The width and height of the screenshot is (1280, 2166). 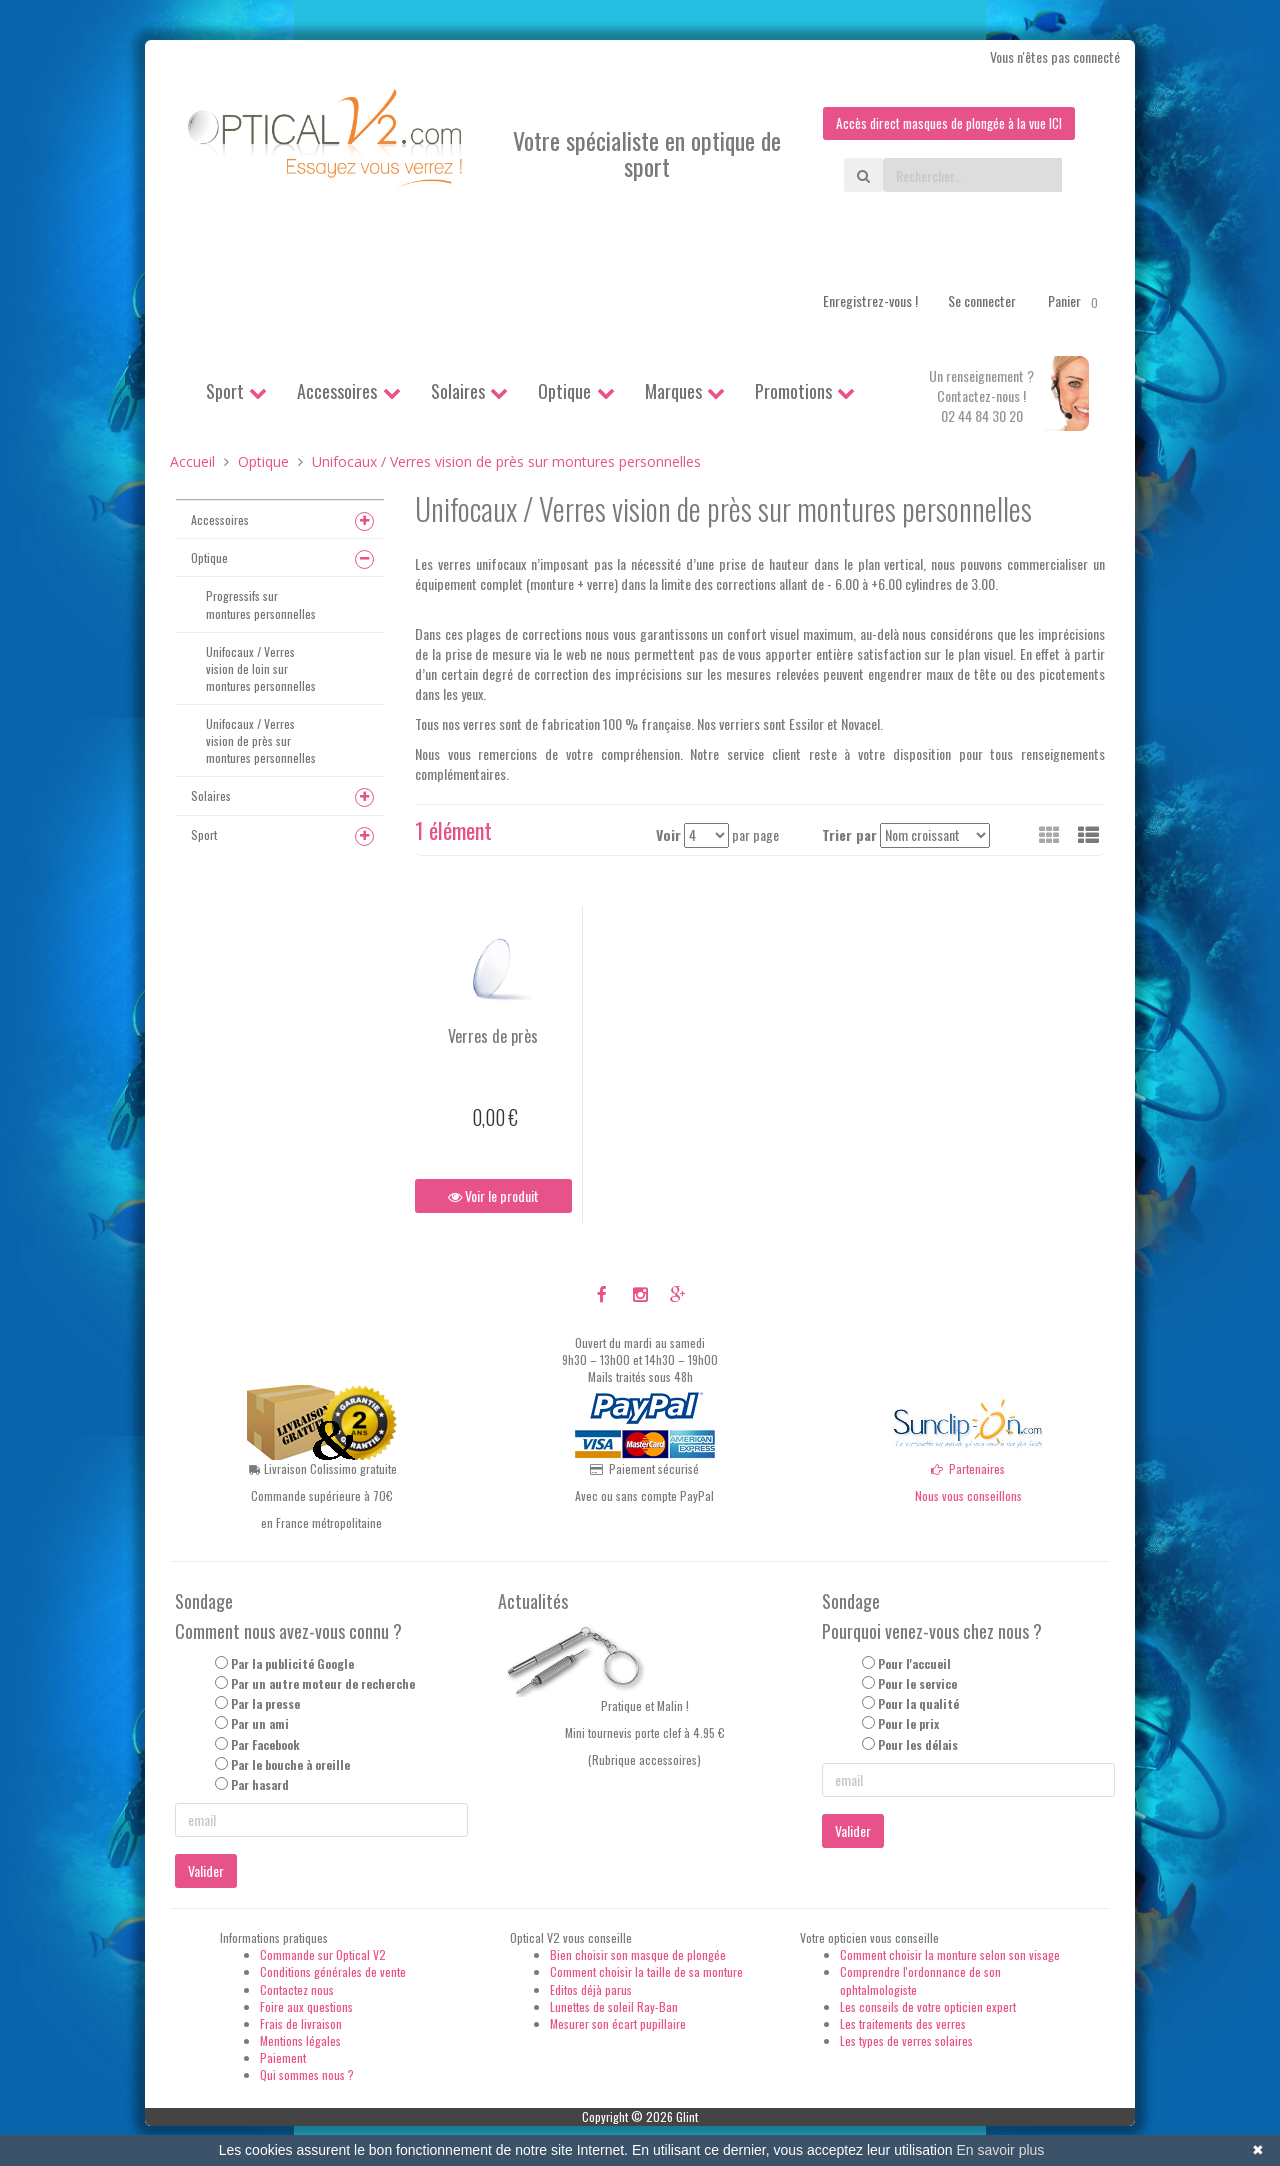 I want to click on Mentions légales, so click(x=300, y=2041).